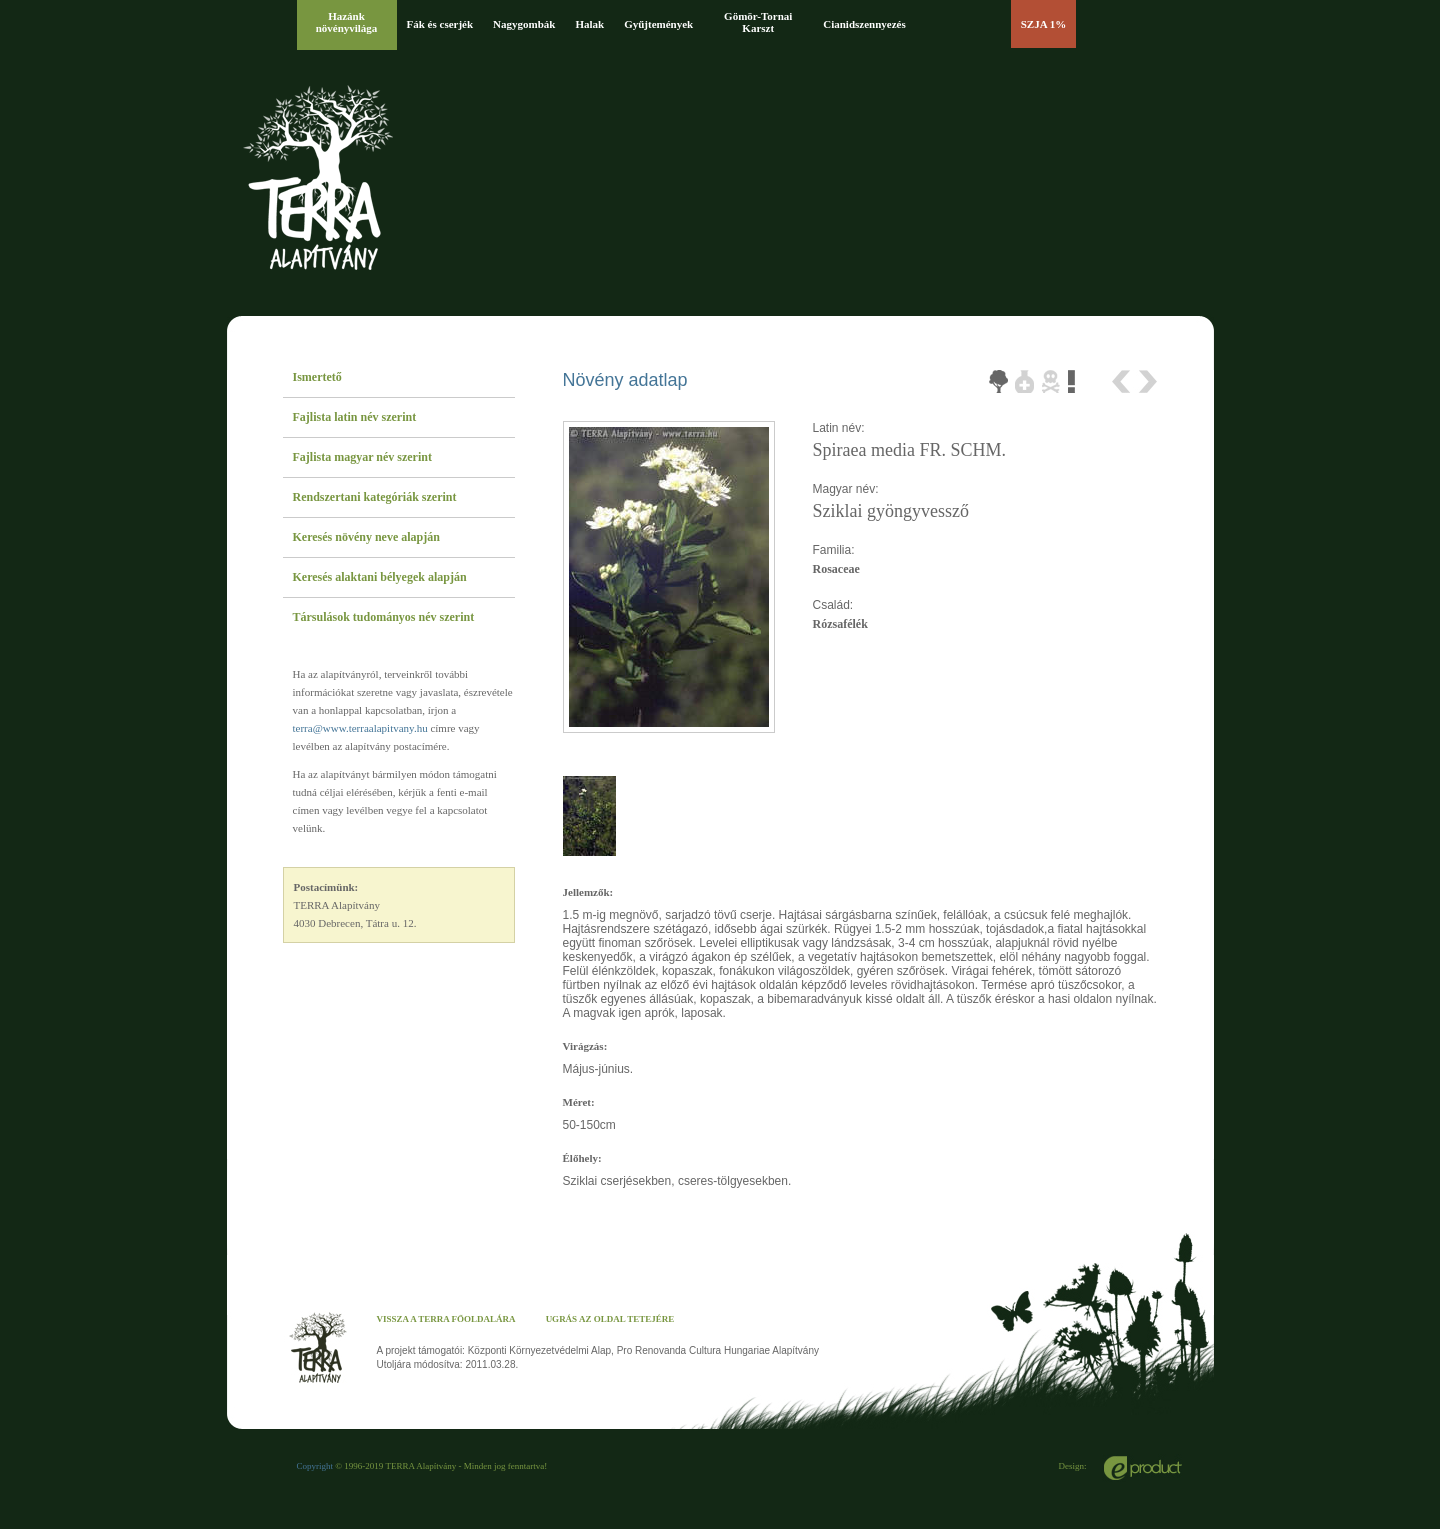 Image resolution: width=1440 pixels, height=1529 pixels. What do you see at coordinates (658, 24) in the screenshot?
I see `Gyűjtemények` at bounding box center [658, 24].